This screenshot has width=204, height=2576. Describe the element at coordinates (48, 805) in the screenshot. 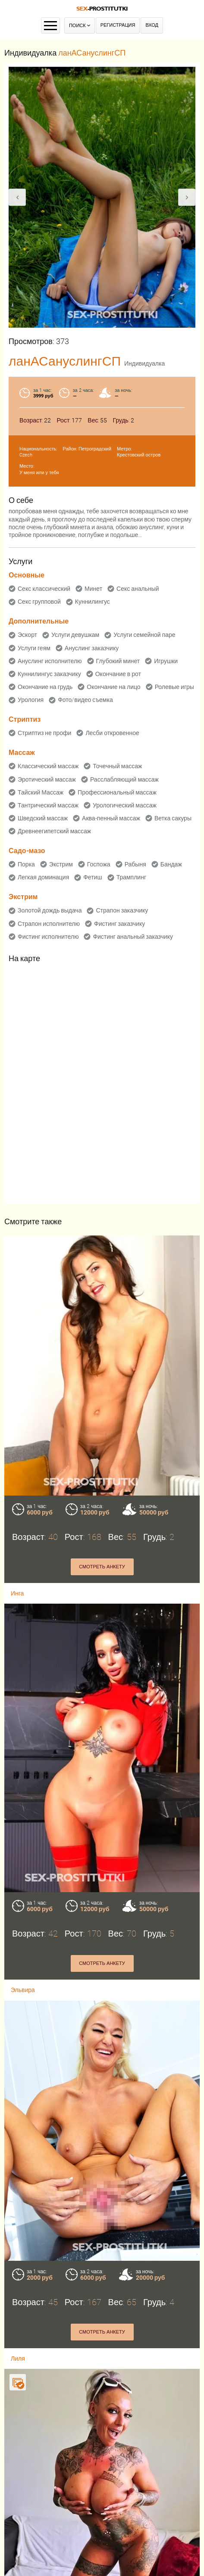

I see `Тантрический массаж` at that location.